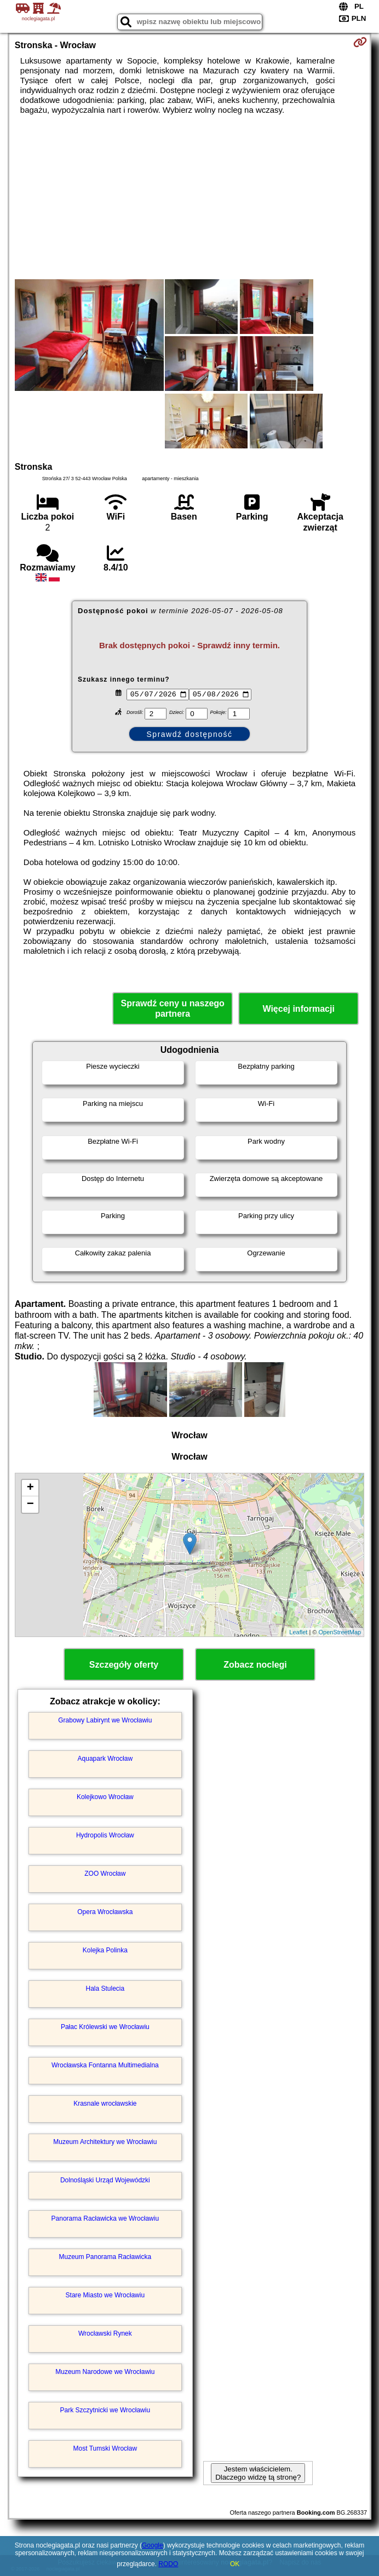 This screenshot has height=2576, width=379. Describe the element at coordinates (168, 2564) in the screenshot. I see `RODO` at that location.